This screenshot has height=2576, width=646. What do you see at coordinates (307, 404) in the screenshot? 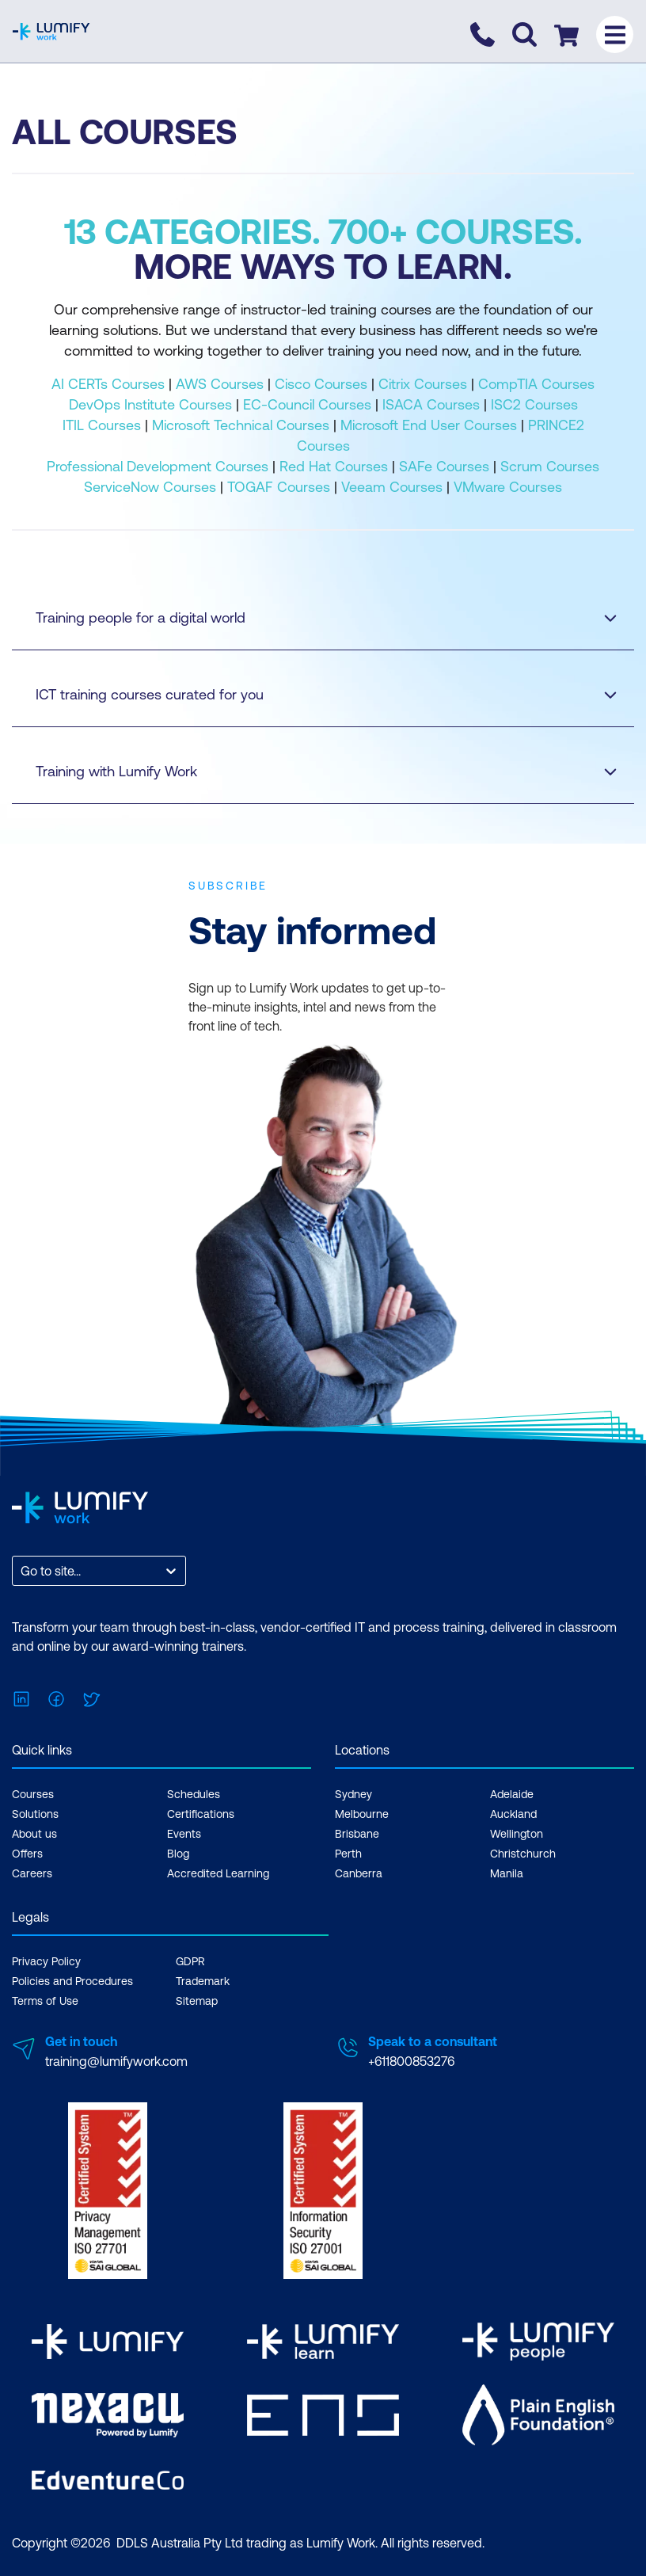
I see `EC-Council Courses` at bounding box center [307, 404].